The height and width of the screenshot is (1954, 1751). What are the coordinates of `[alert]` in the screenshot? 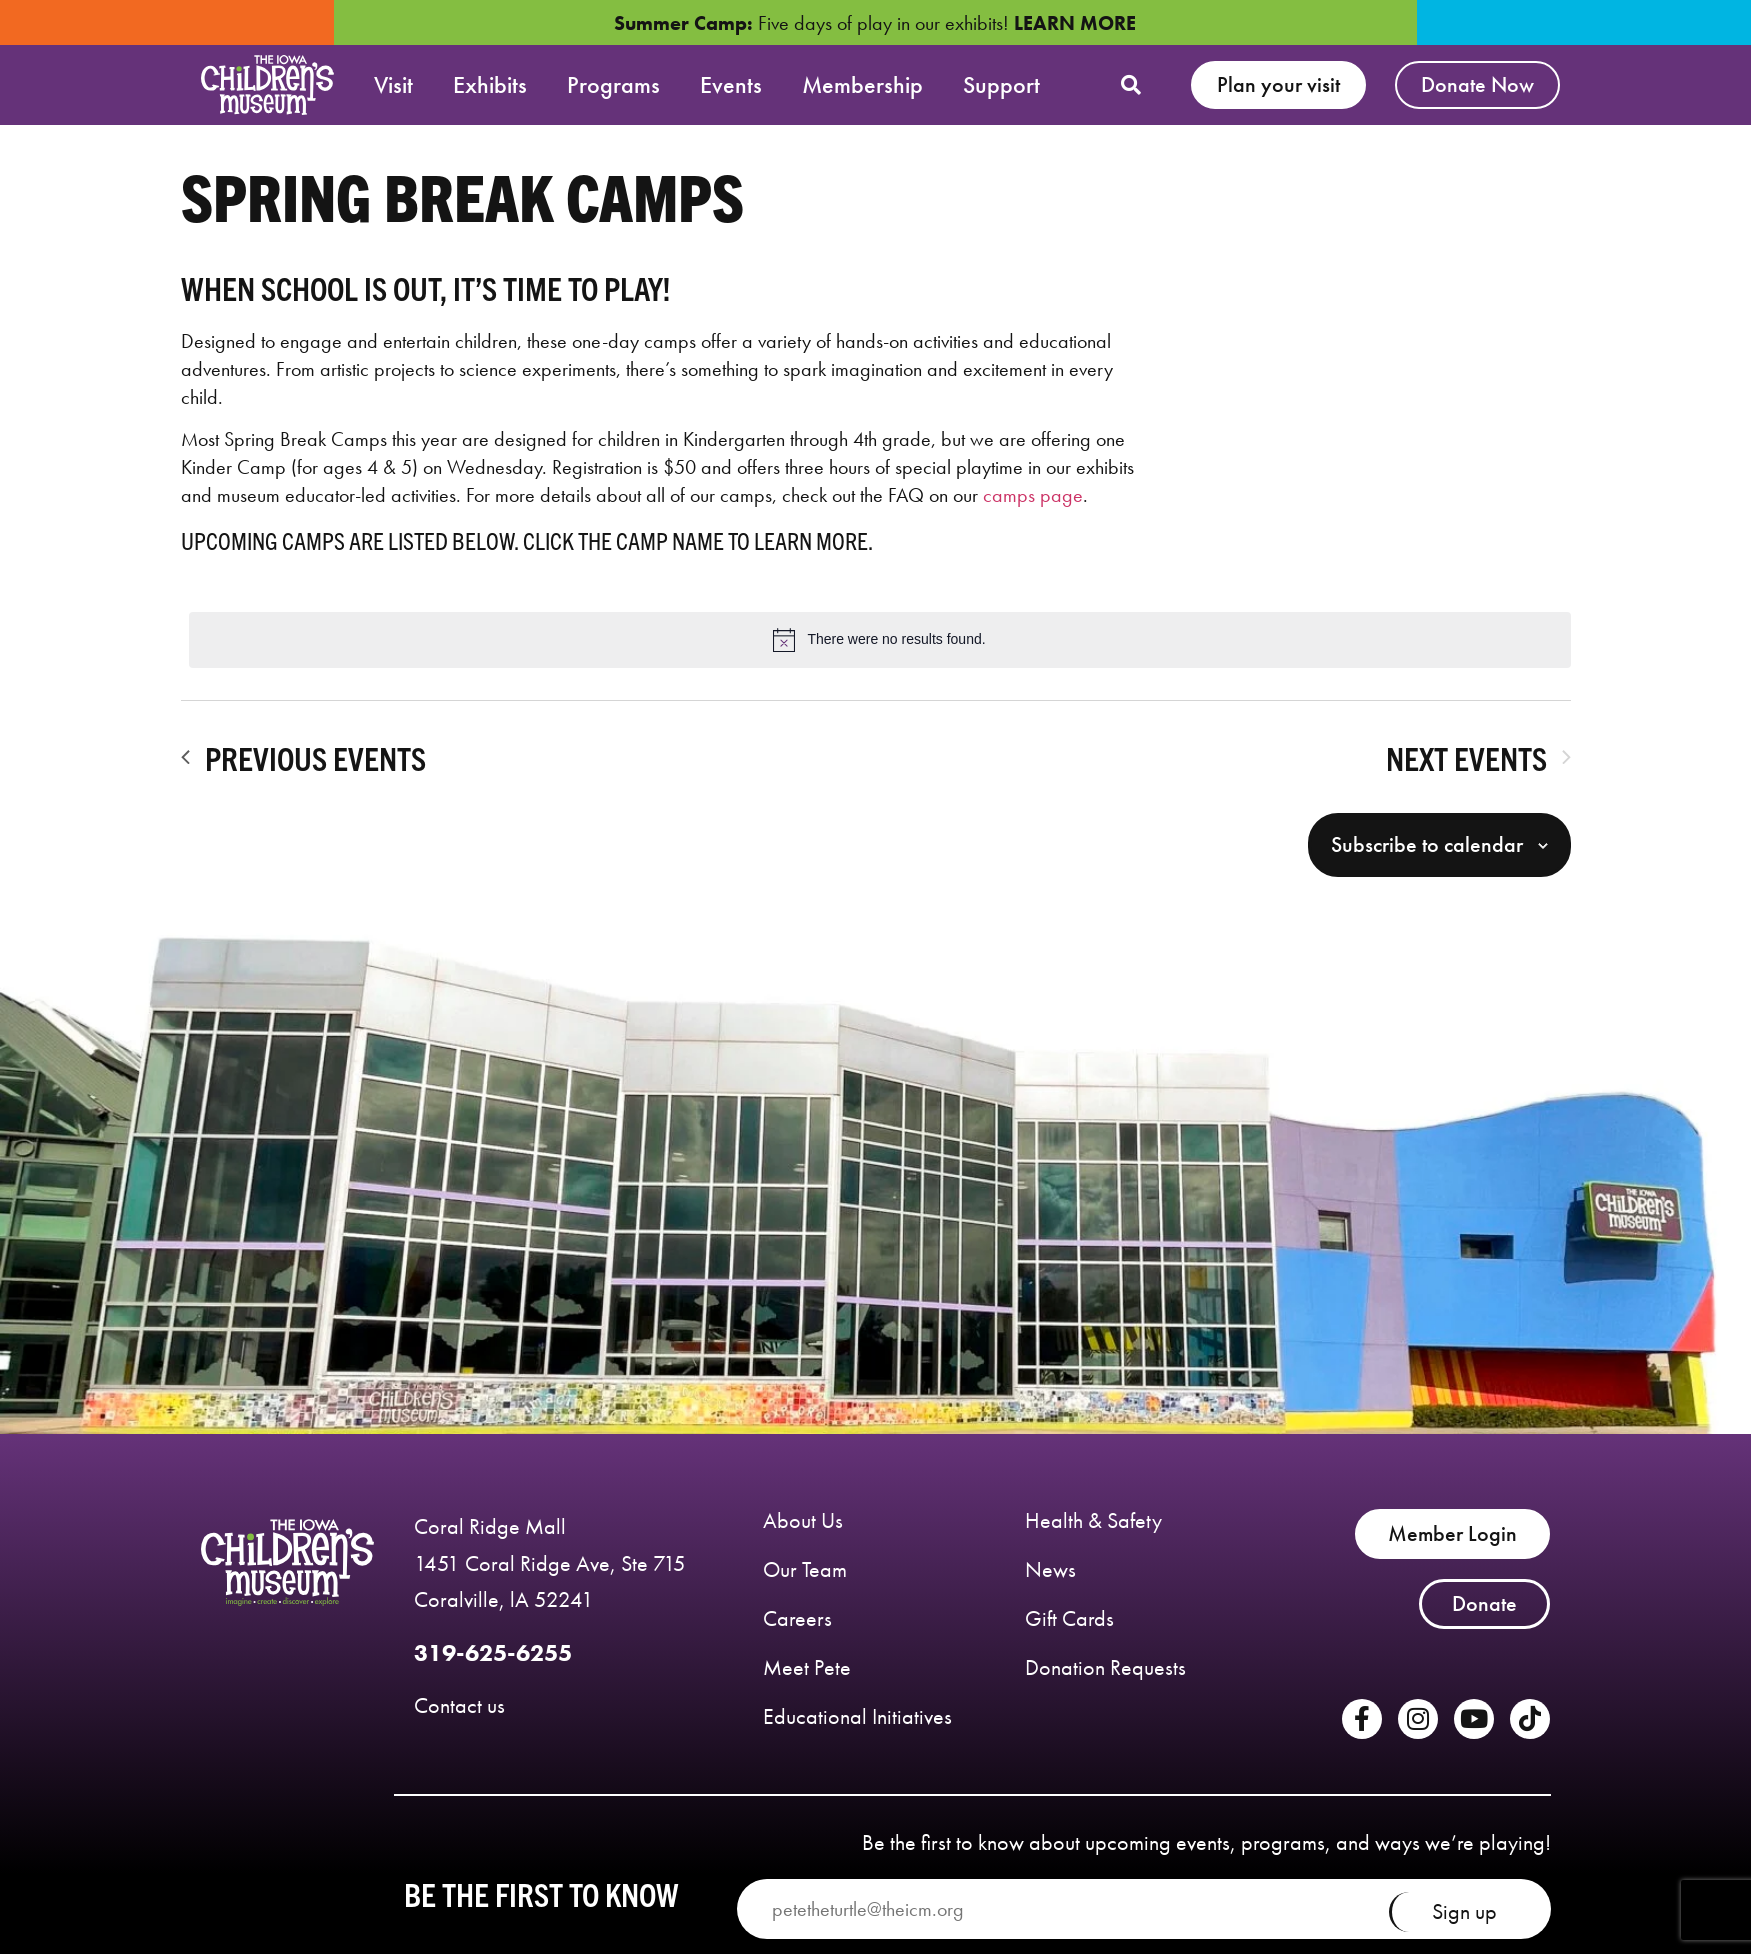 It's located at (880, 650).